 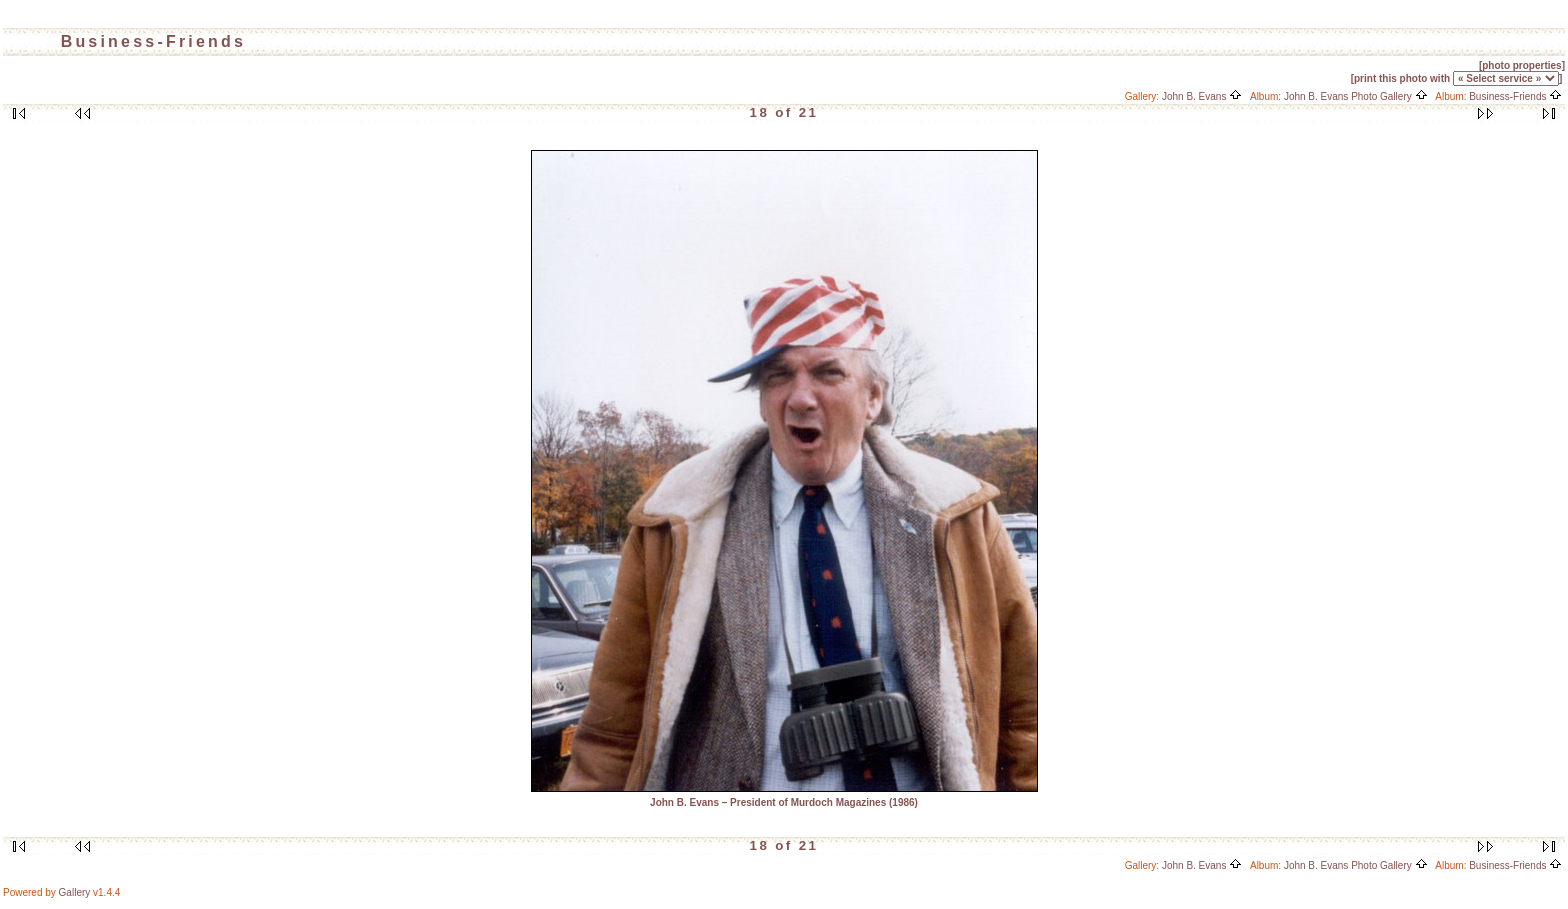 I want to click on John B. Evans, so click(x=1202, y=96).